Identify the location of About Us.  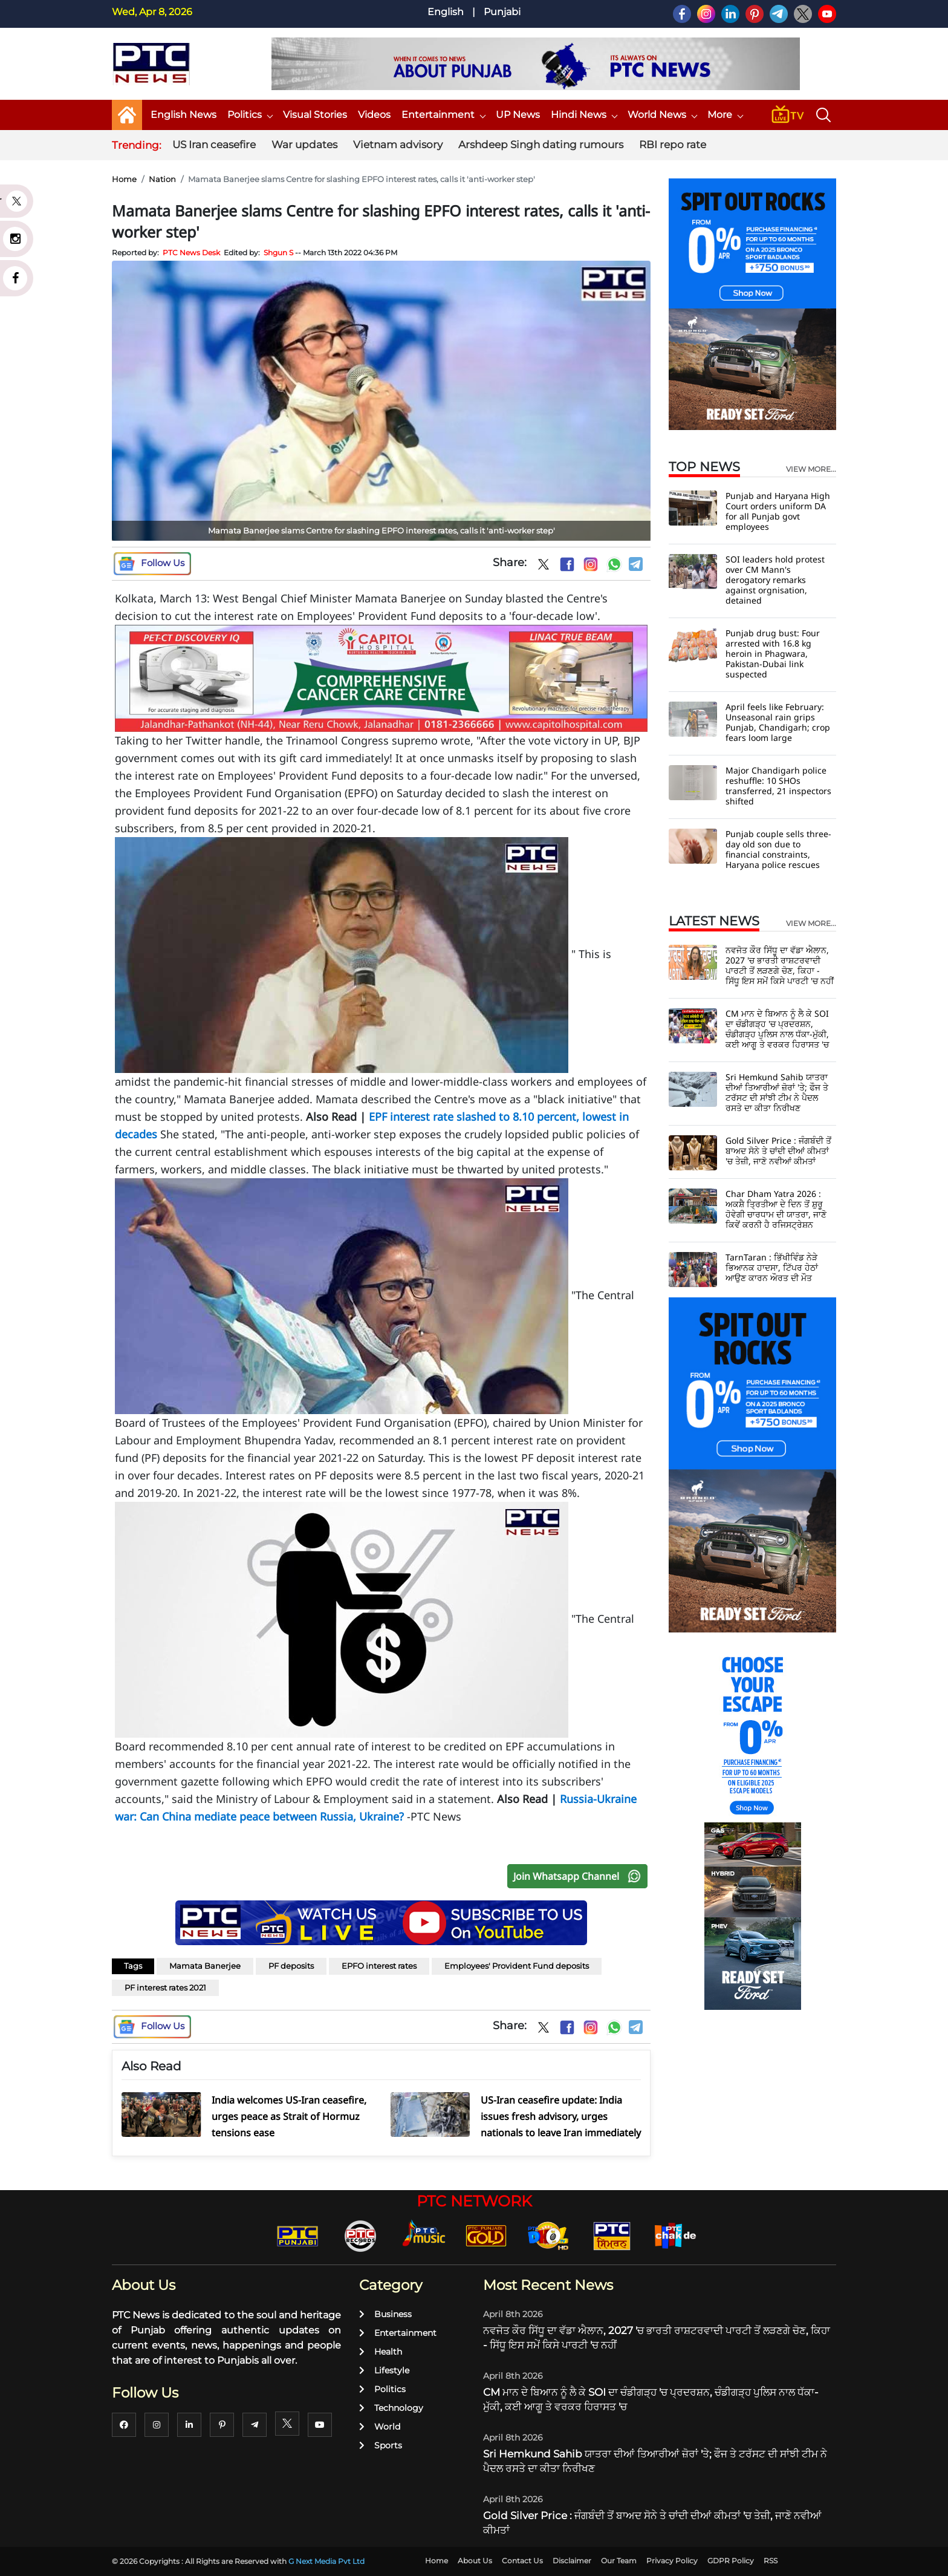
(475, 2560).